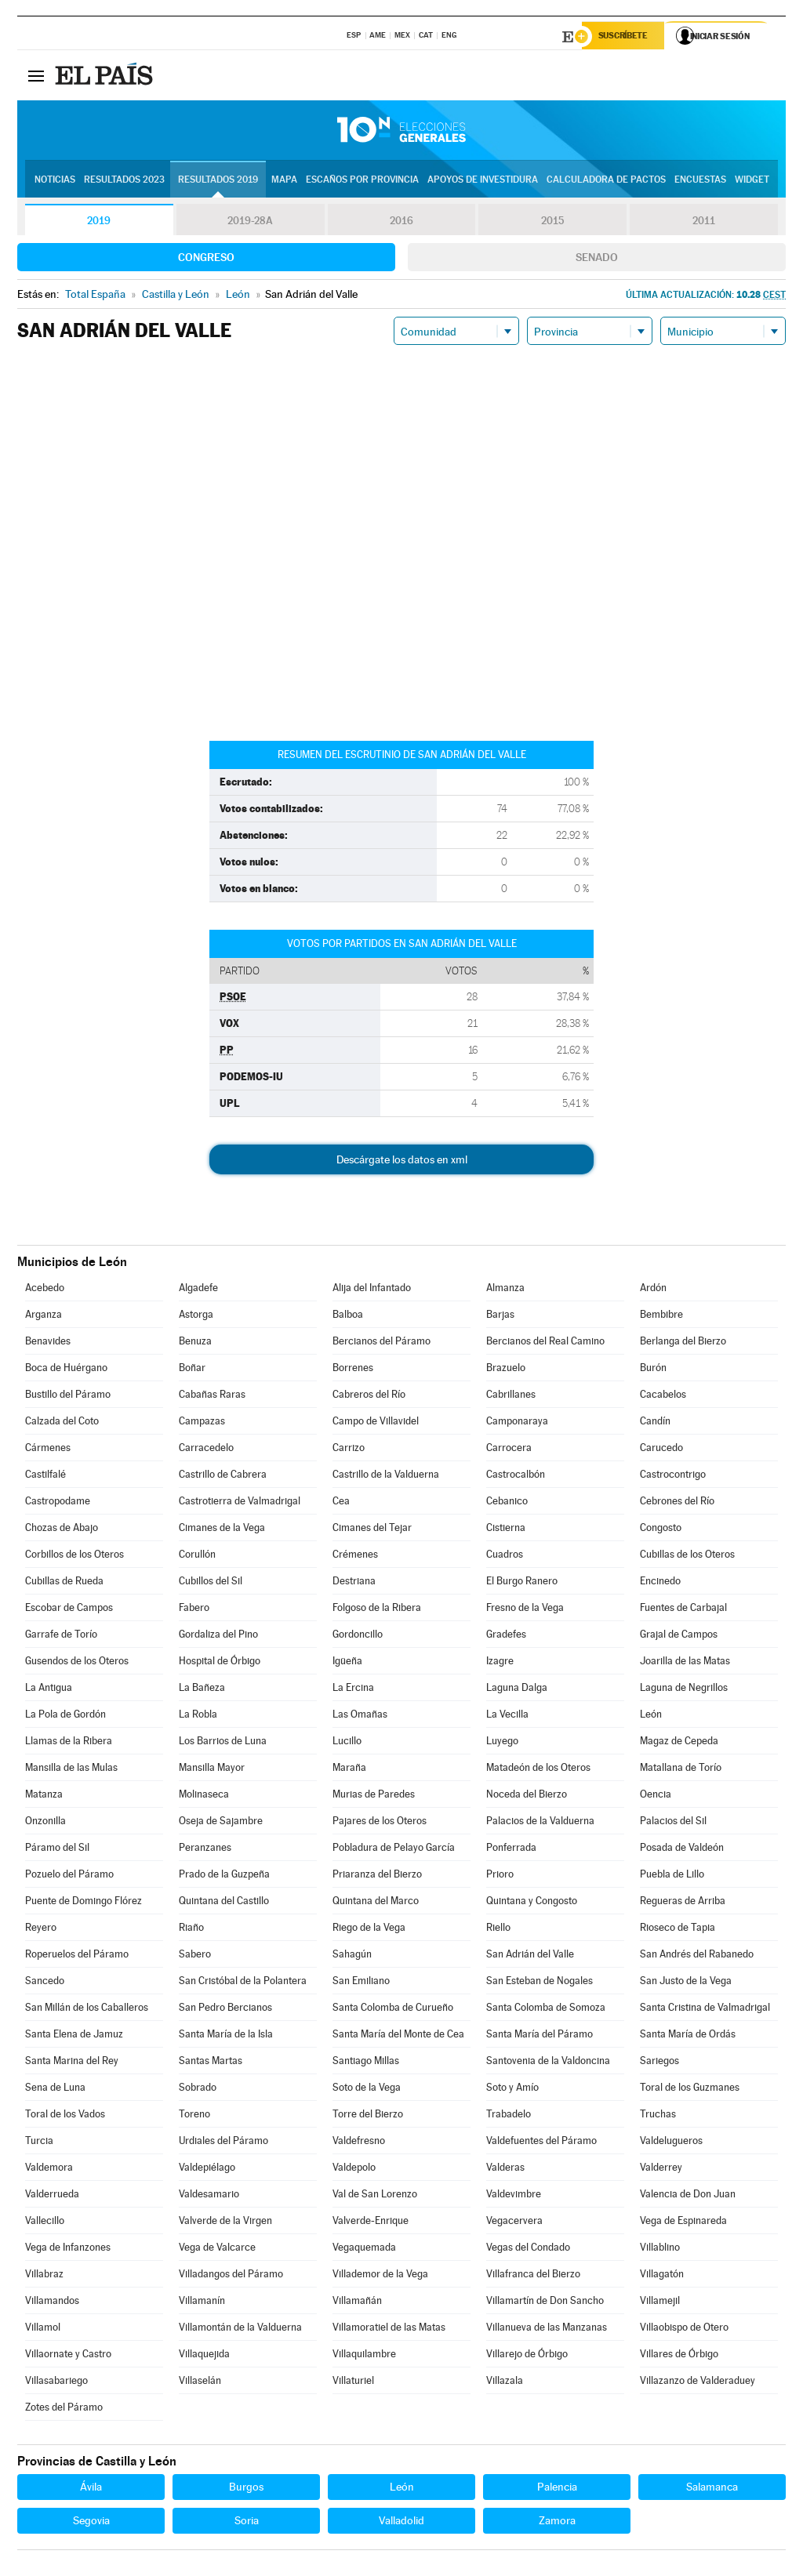 This screenshot has height=2576, width=803. What do you see at coordinates (62, 1423) in the screenshot?
I see `Calzada del Coto` at bounding box center [62, 1423].